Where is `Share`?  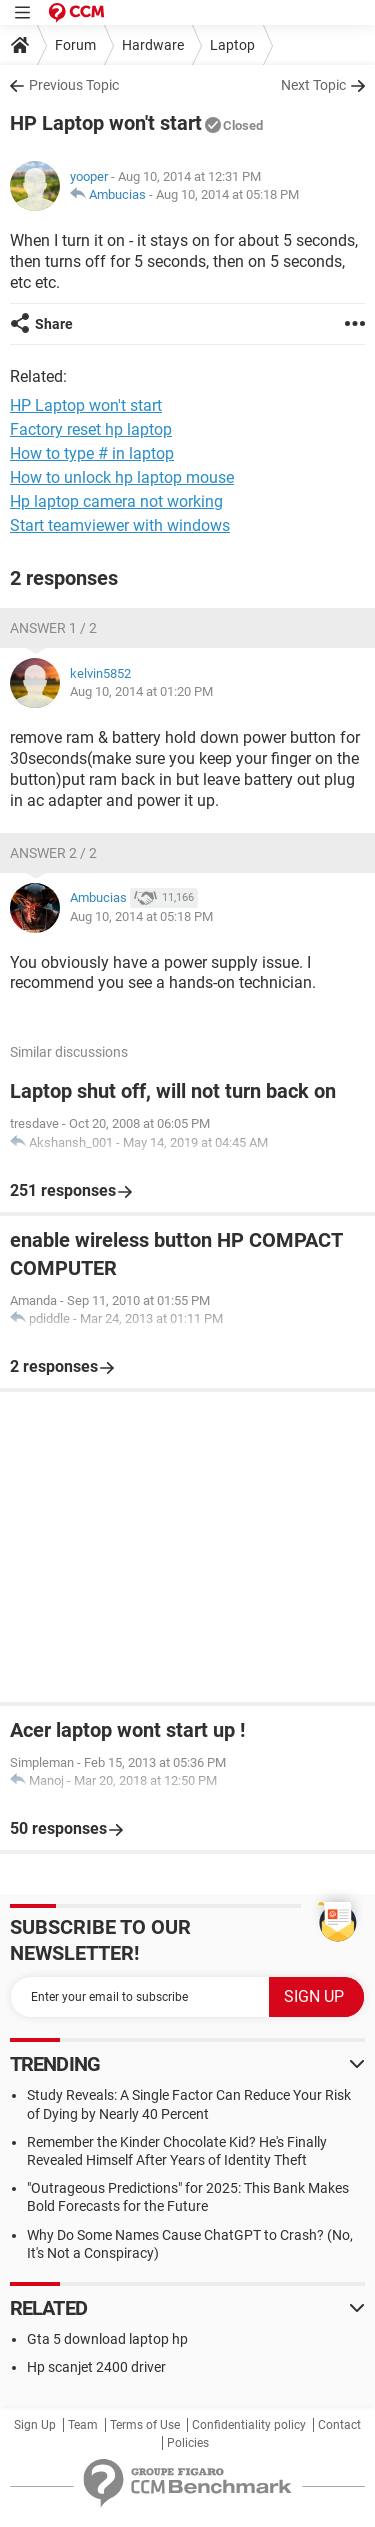 Share is located at coordinates (54, 324).